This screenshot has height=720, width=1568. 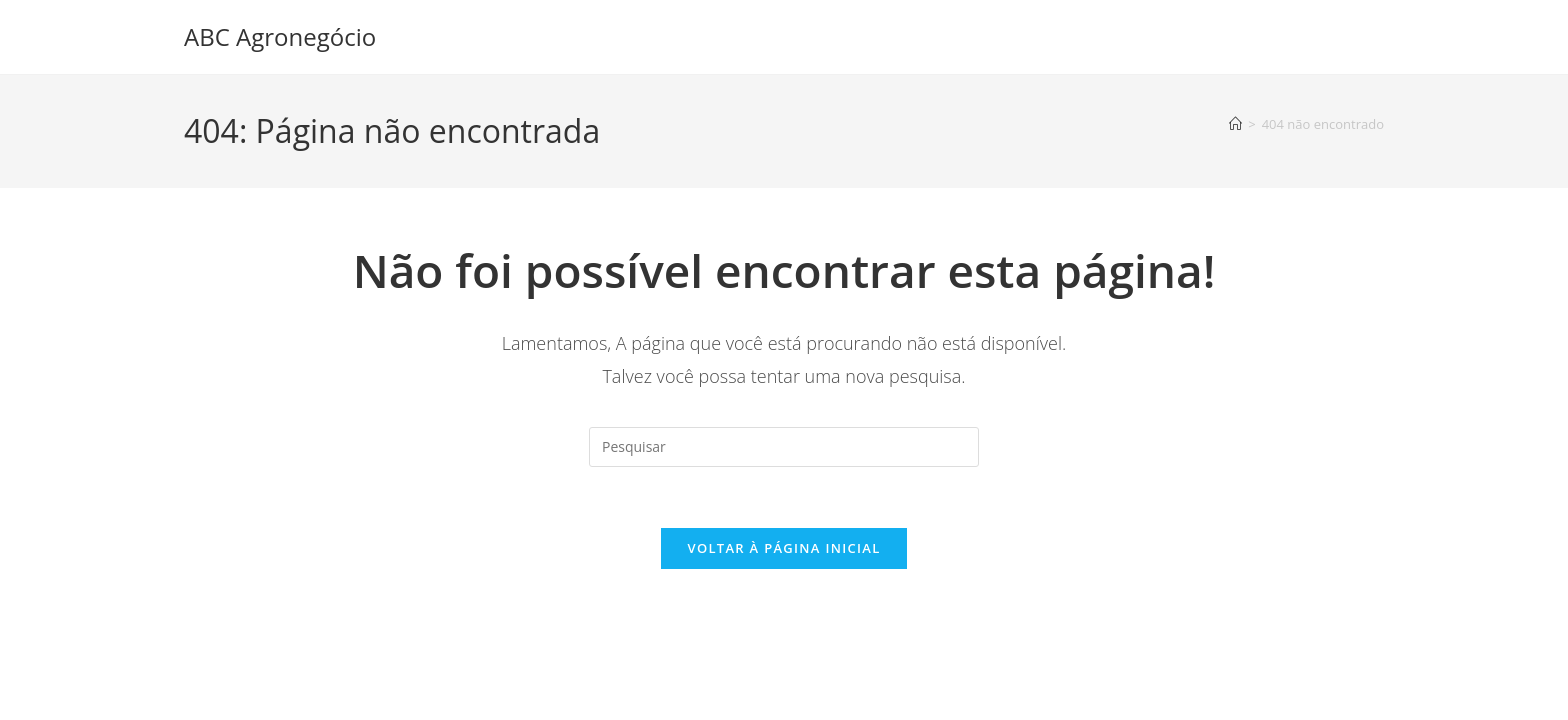 What do you see at coordinates (784, 447) in the screenshot?
I see `[Inserir consulta de pesquisa]` at bounding box center [784, 447].